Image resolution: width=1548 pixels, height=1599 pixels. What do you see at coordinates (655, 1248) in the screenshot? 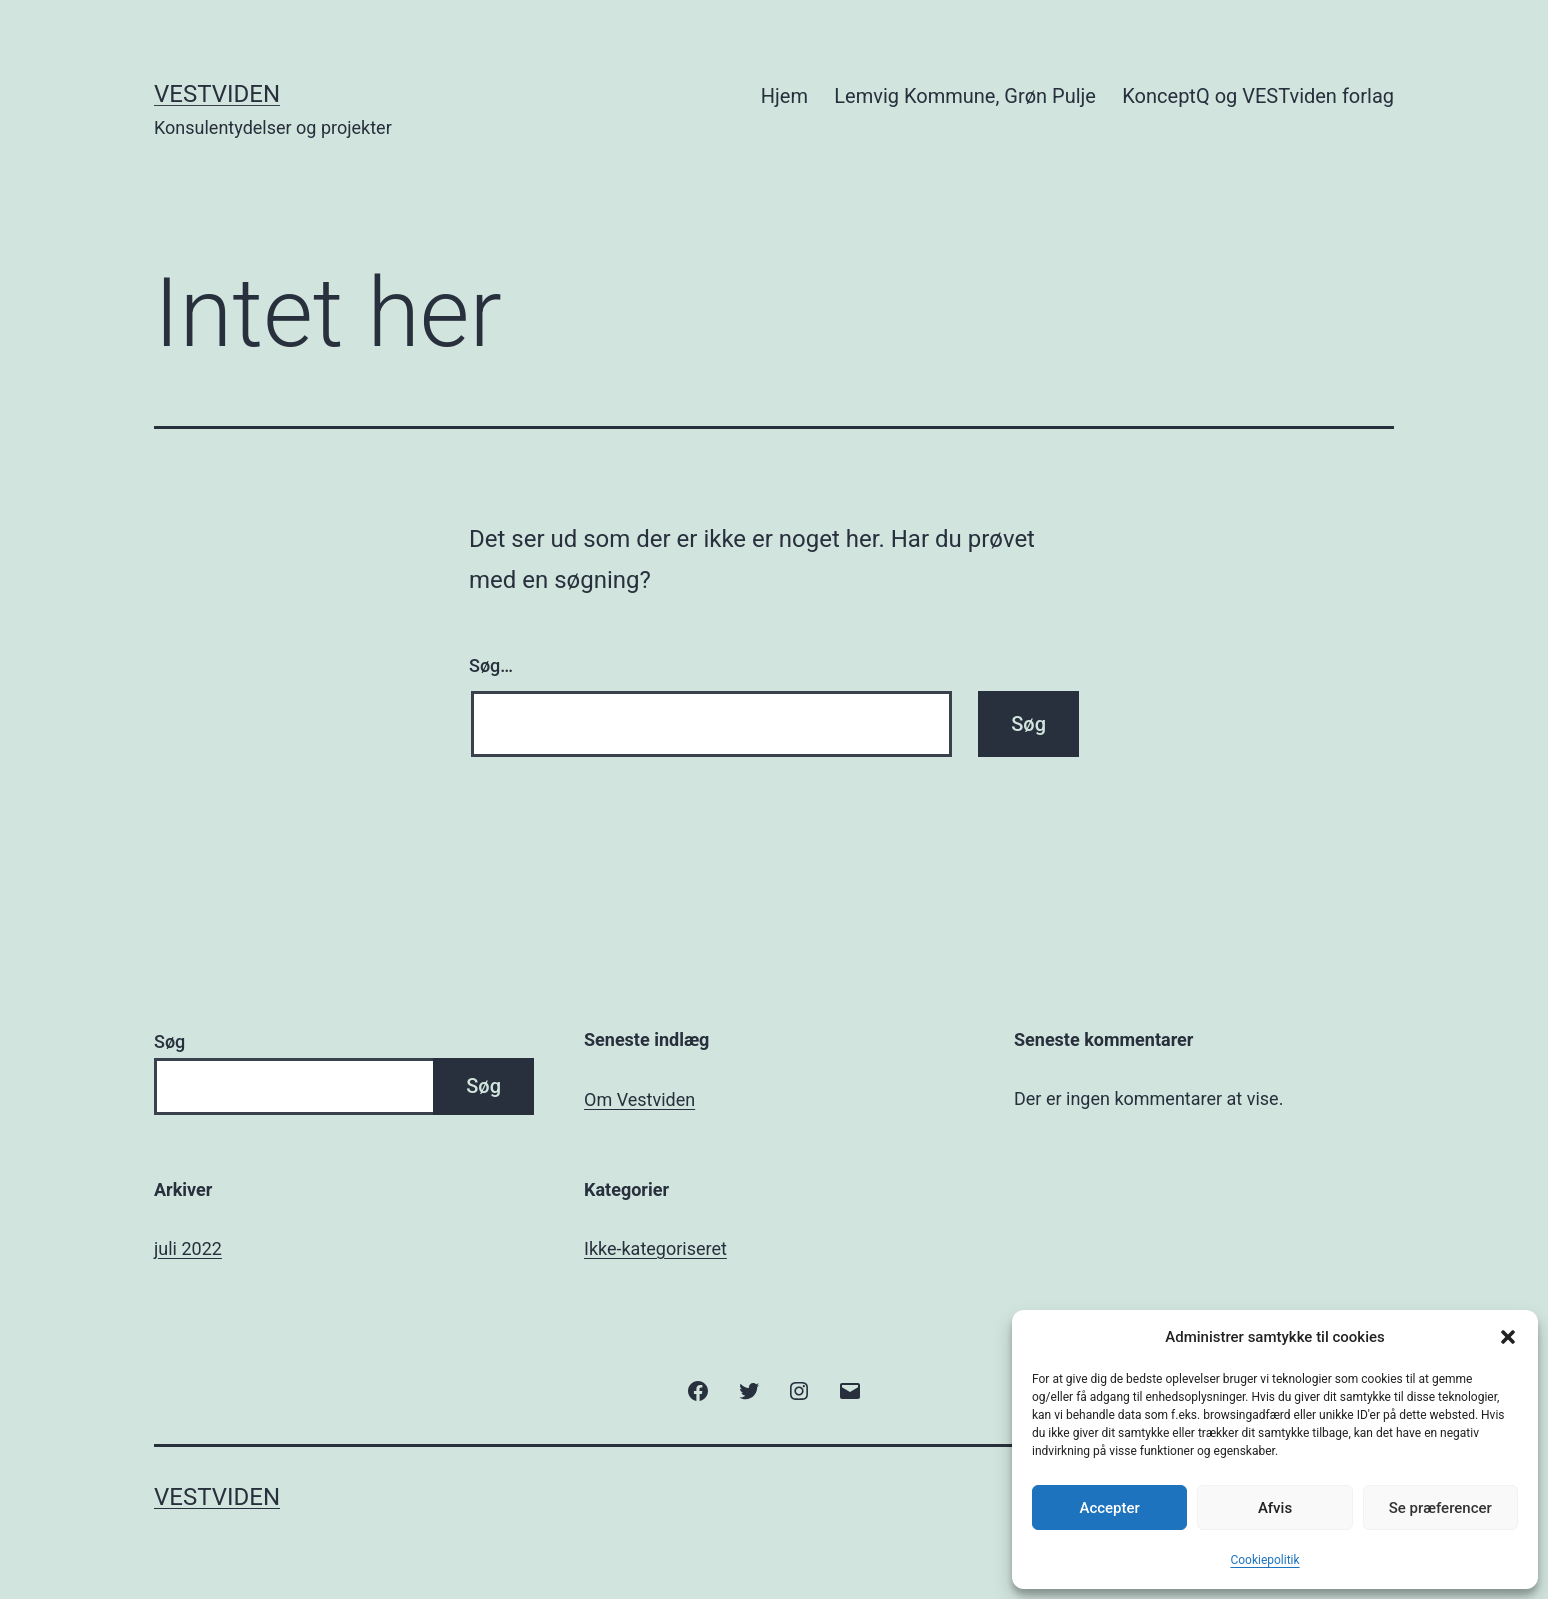
I see `Ikke-kategoriseret` at bounding box center [655, 1248].